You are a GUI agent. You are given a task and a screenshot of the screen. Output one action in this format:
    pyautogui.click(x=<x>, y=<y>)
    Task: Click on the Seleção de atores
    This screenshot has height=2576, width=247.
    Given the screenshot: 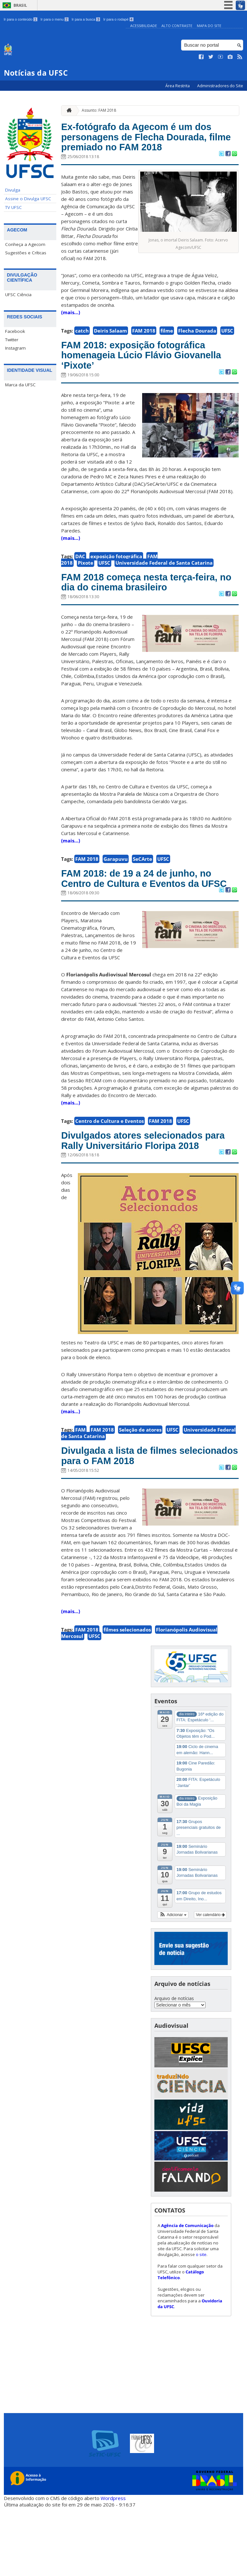 What is the action you would take?
    pyautogui.click(x=140, y=1493)
    